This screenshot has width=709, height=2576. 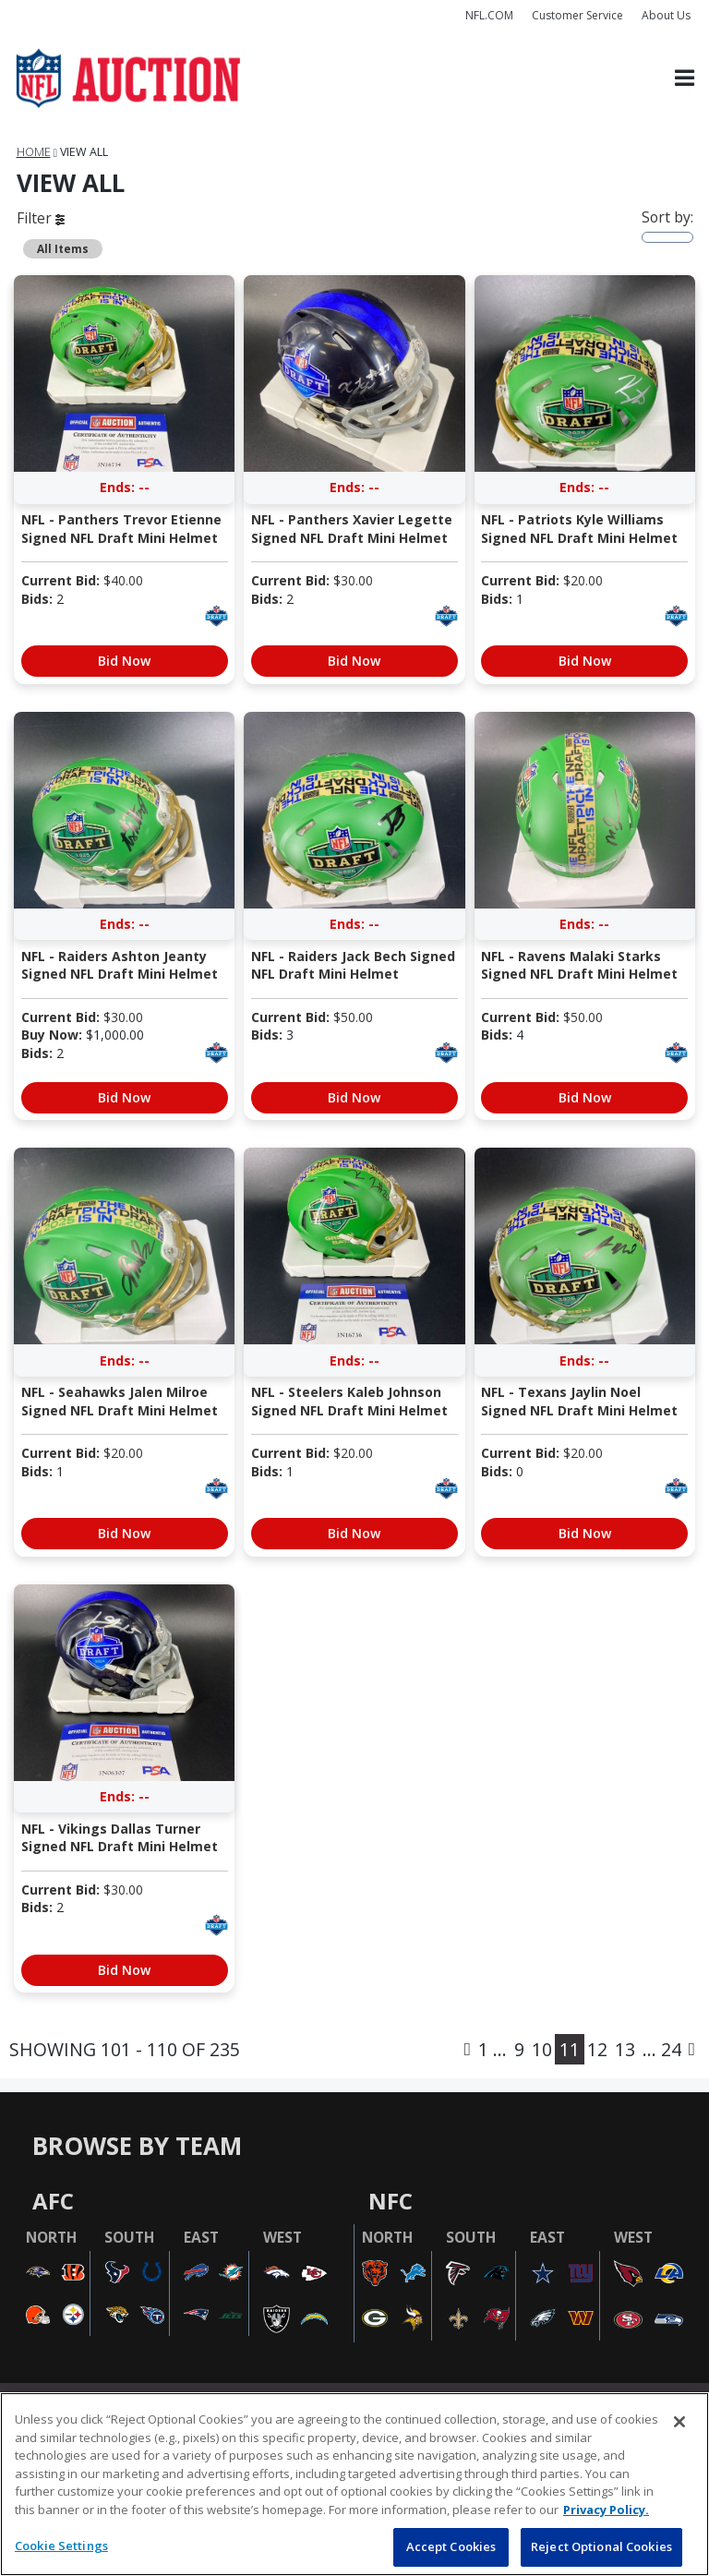 I want to click on Reject Optional Cookies, so click(x=601, y=2546).